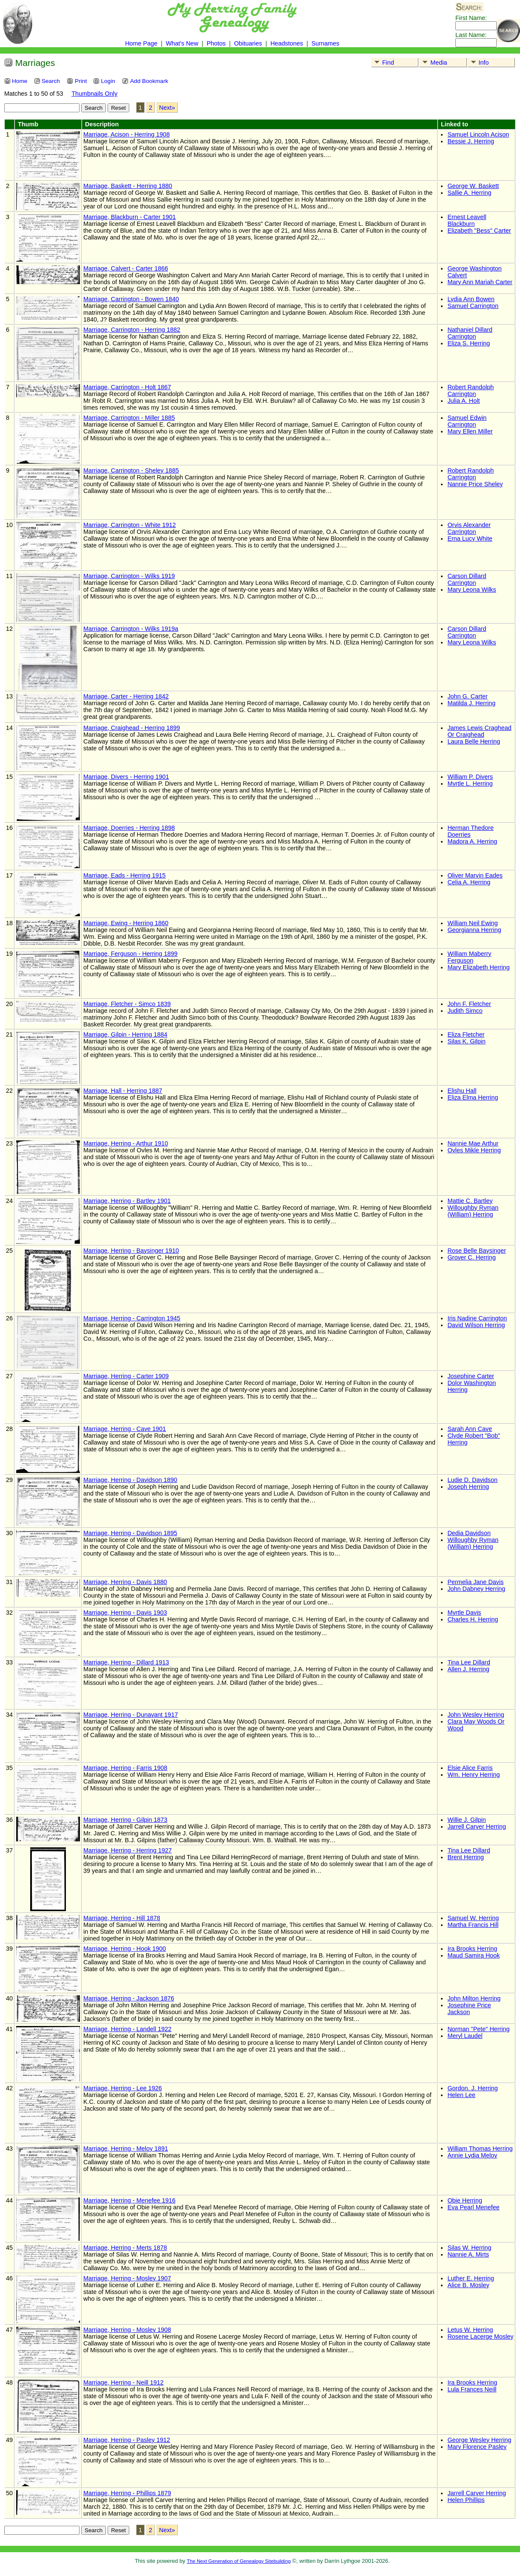 This screenshot has height=2576, width=520. I want to click on Robert Randolph Carrington, so click(470, 390).